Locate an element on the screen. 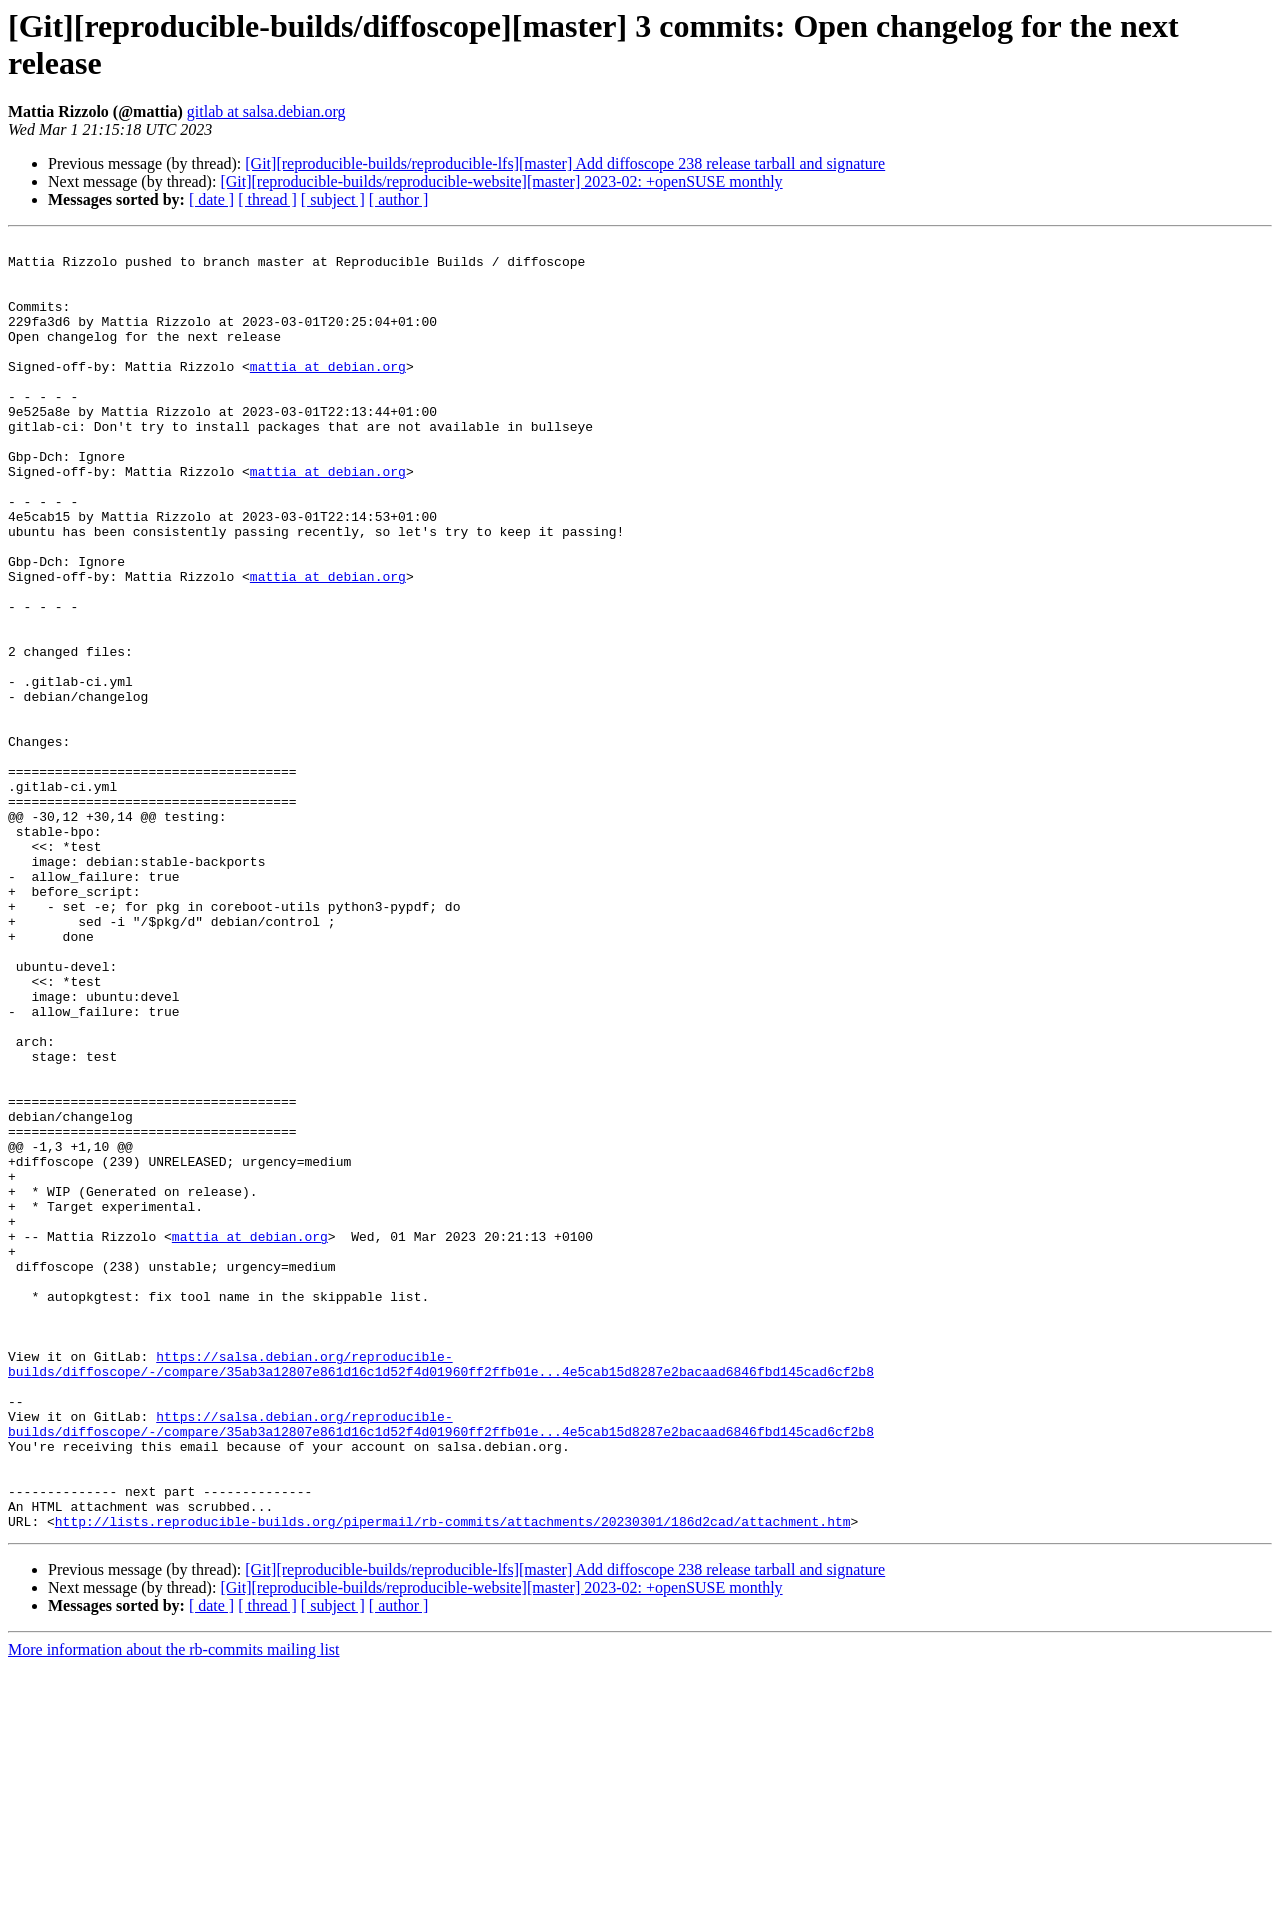 This screenshot has height=1925, width=1280. [ date ] is located at coordinates (211, 199).